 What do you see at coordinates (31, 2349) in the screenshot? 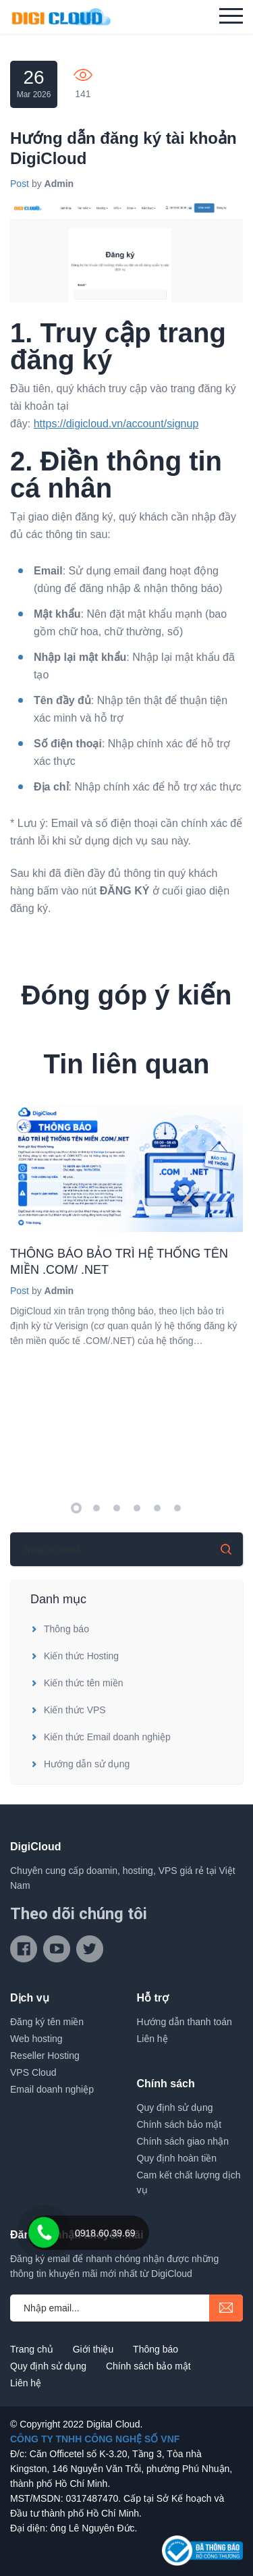
I see `Trang chủ` at bounding box center [31, 2349].